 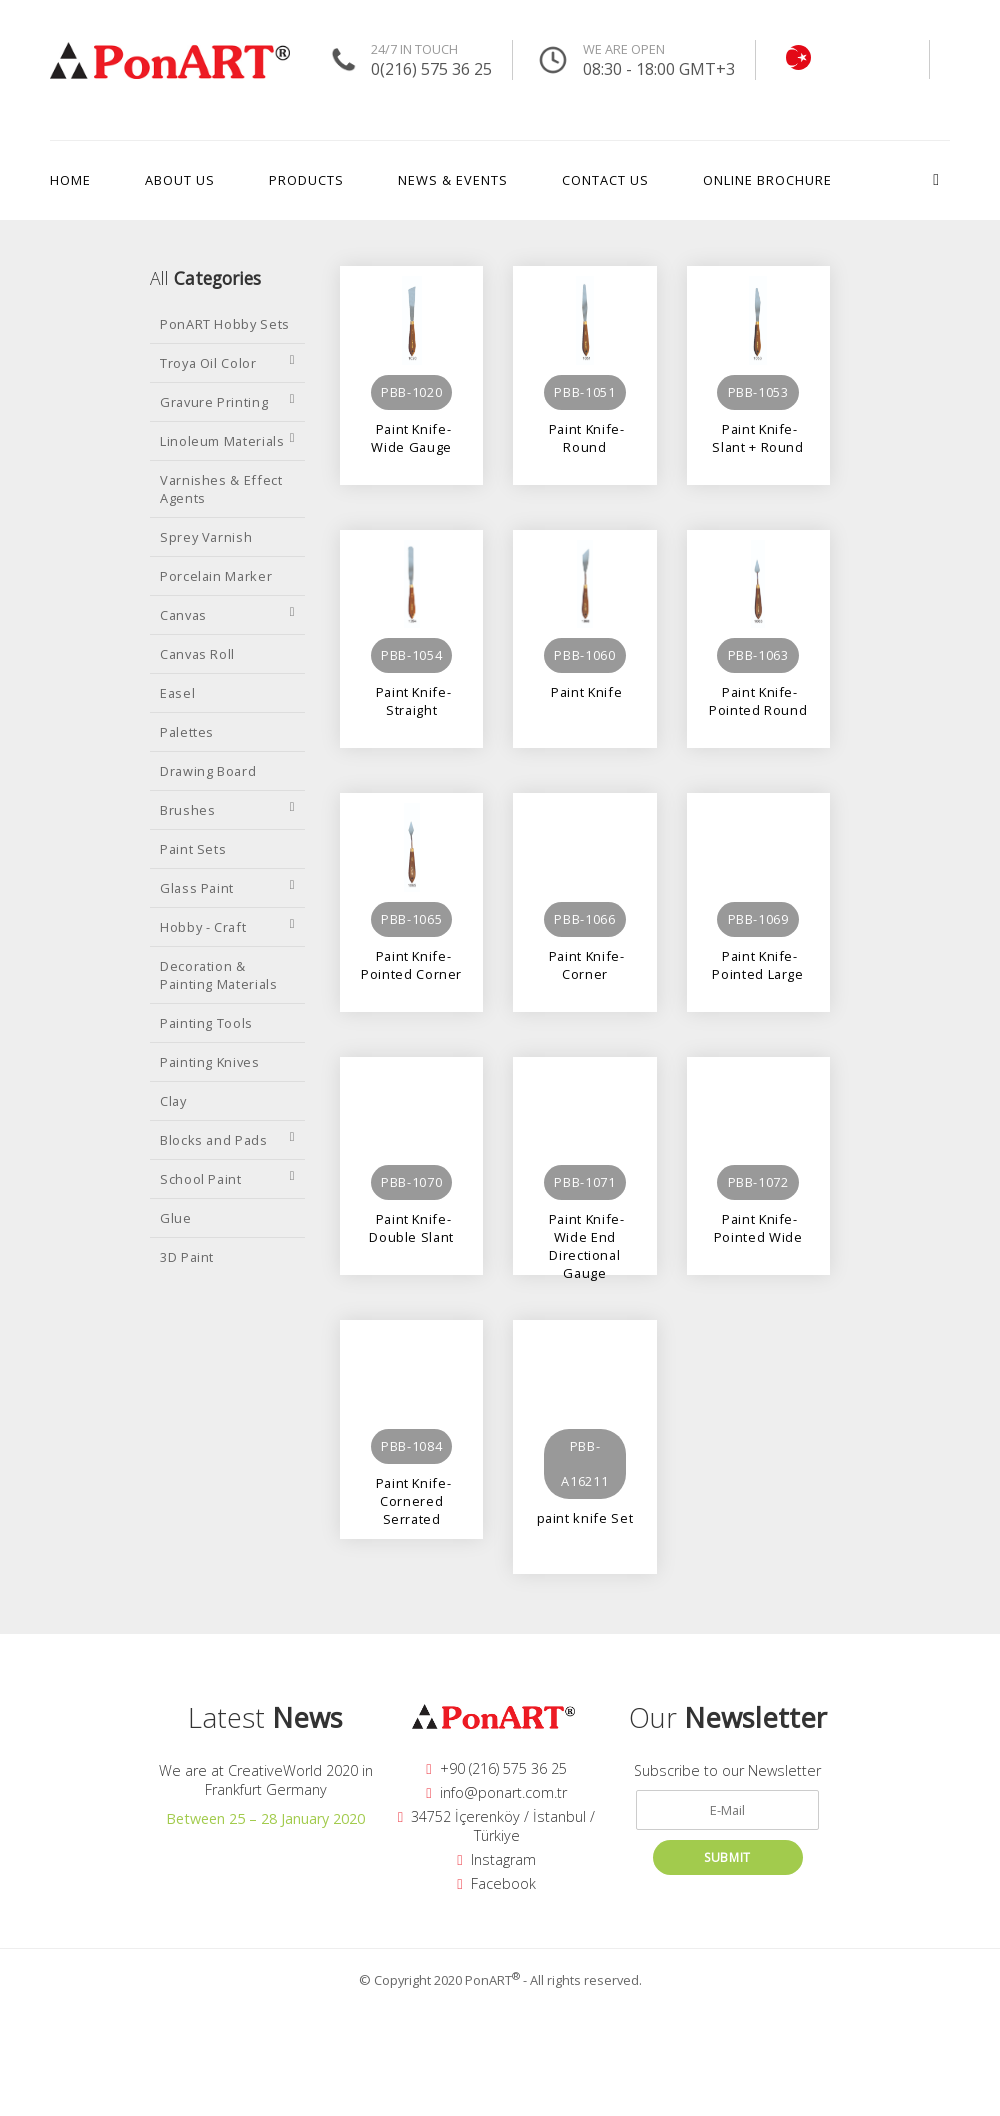 What do you see at coordinates (584, 1463) in the screenshot?
I see `PBB-A16211` at bounding box center [584, 1463].